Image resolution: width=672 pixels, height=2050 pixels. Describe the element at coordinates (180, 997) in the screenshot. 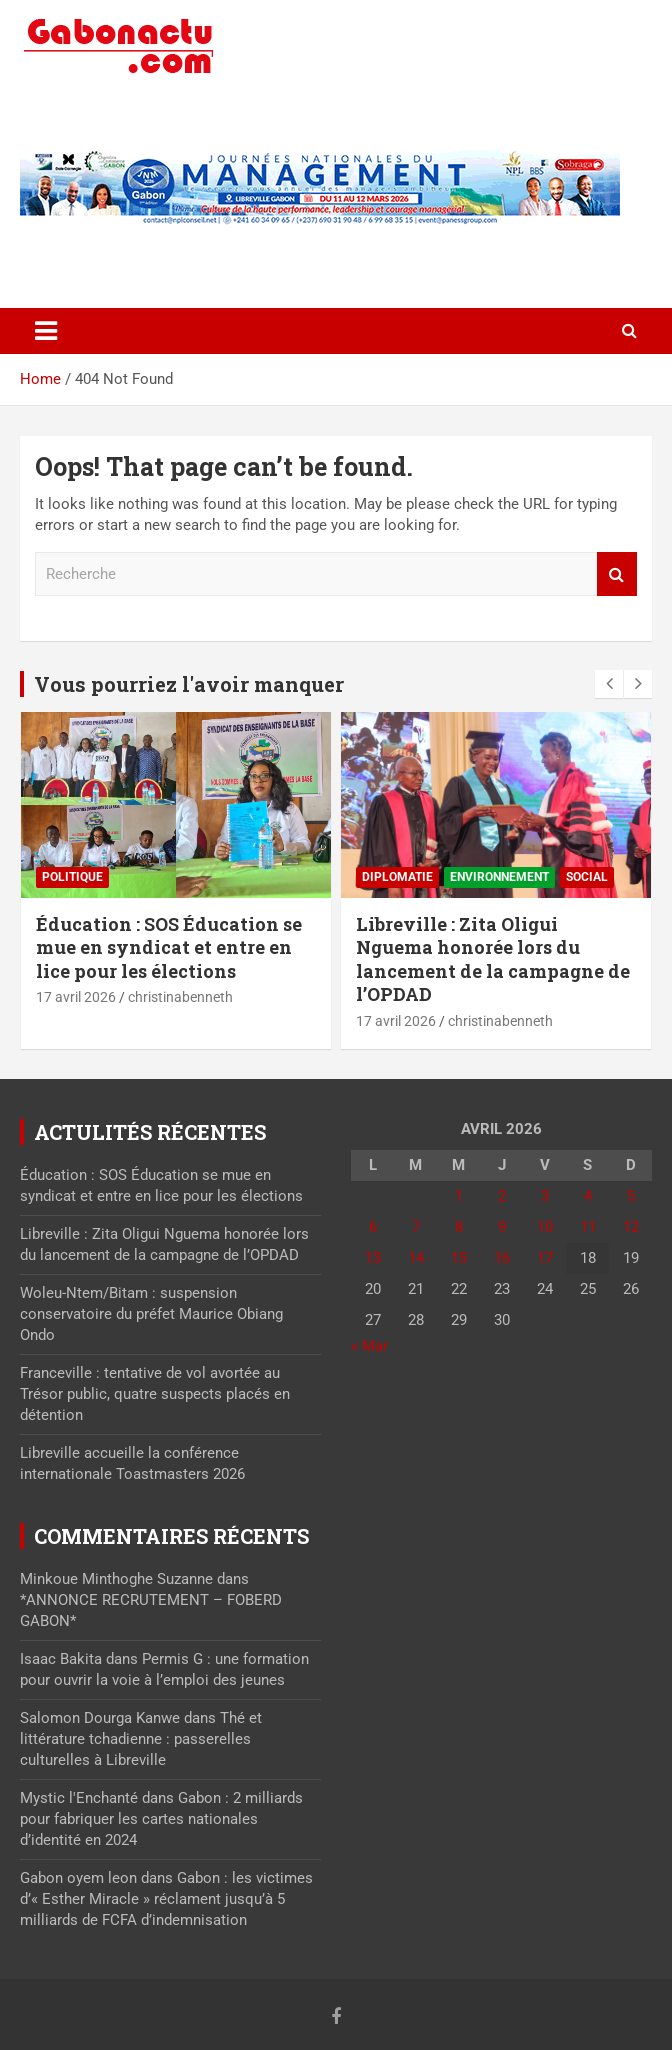

I see `christinabenneth` at that location.